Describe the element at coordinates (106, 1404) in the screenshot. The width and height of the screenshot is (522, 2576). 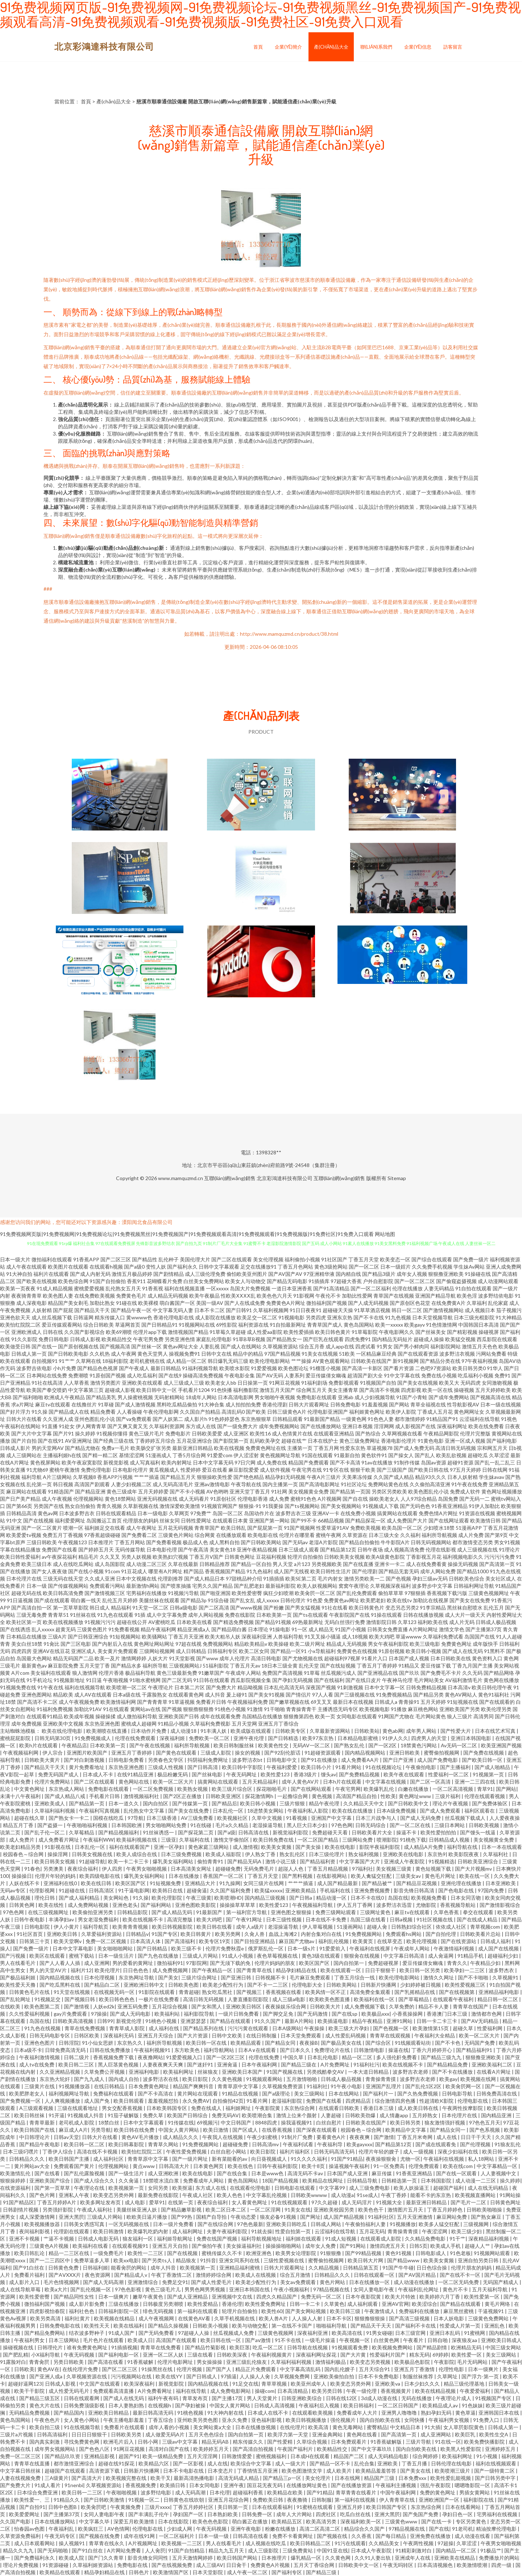
I see `91草碰` at that location.